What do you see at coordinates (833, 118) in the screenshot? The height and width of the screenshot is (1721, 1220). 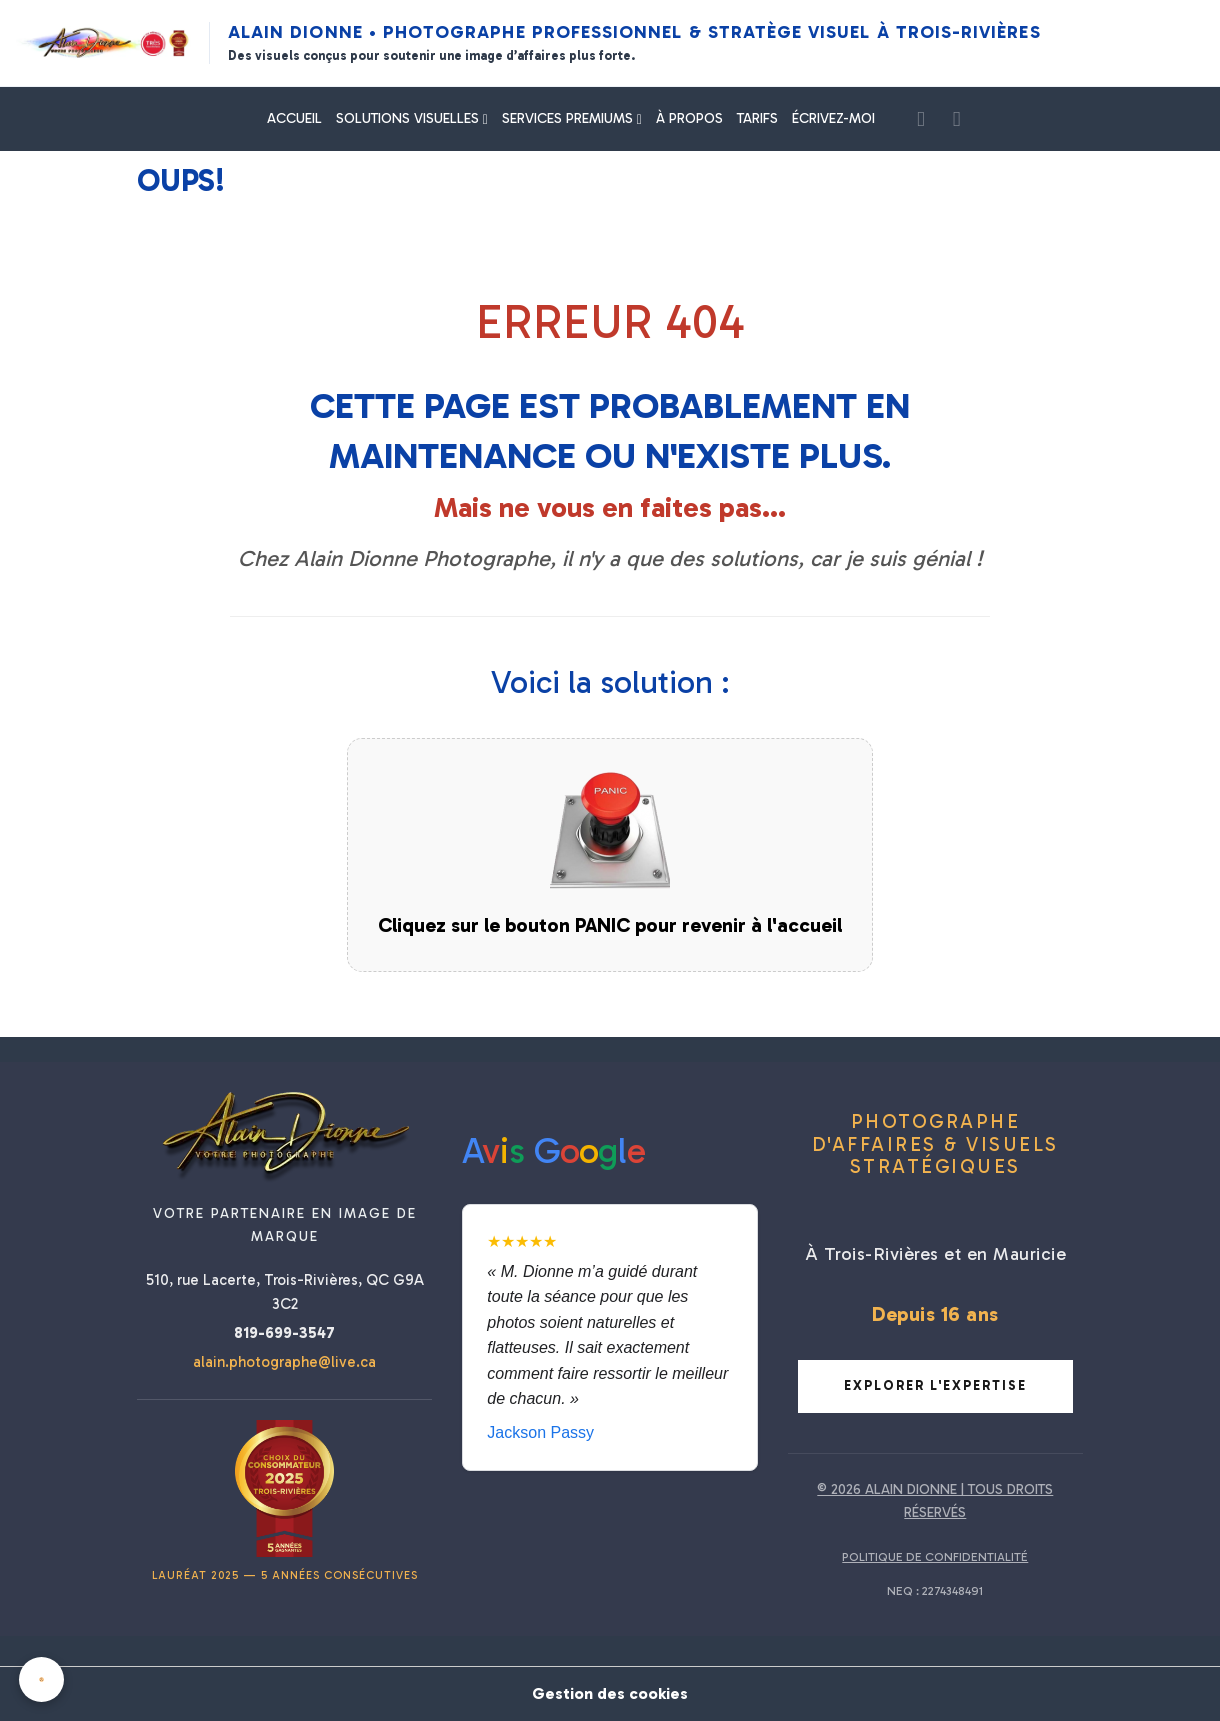 I see `ÉCRIVEZ-MOI` at bounding box center [833, 118].